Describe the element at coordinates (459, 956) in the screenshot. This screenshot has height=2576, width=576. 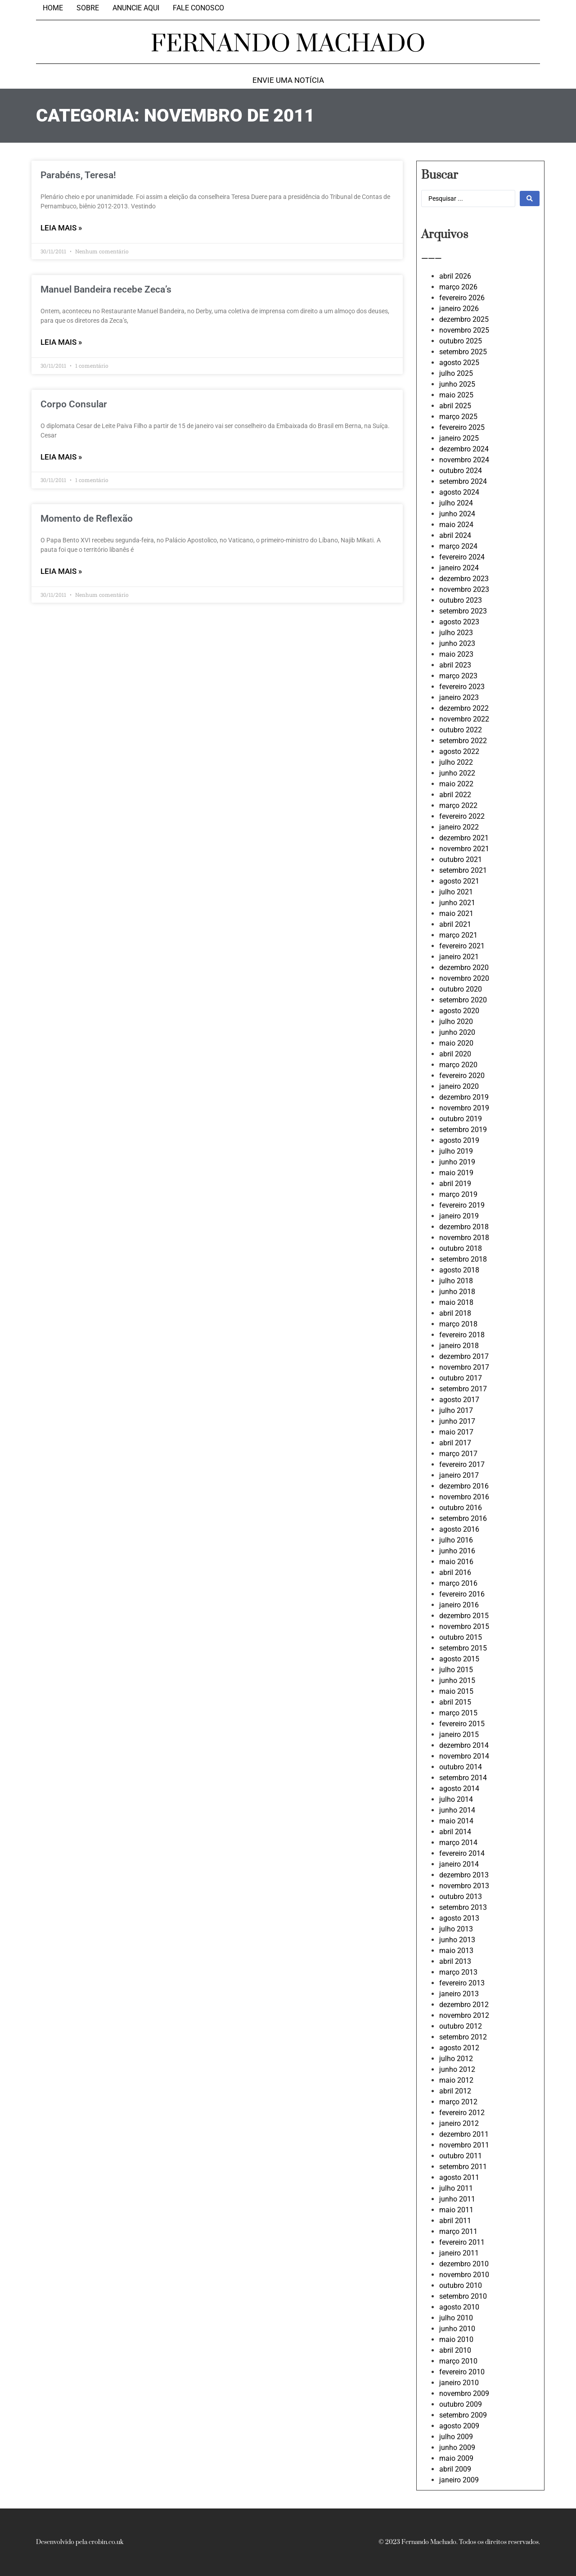
I see `janeiro 2021` at that location.